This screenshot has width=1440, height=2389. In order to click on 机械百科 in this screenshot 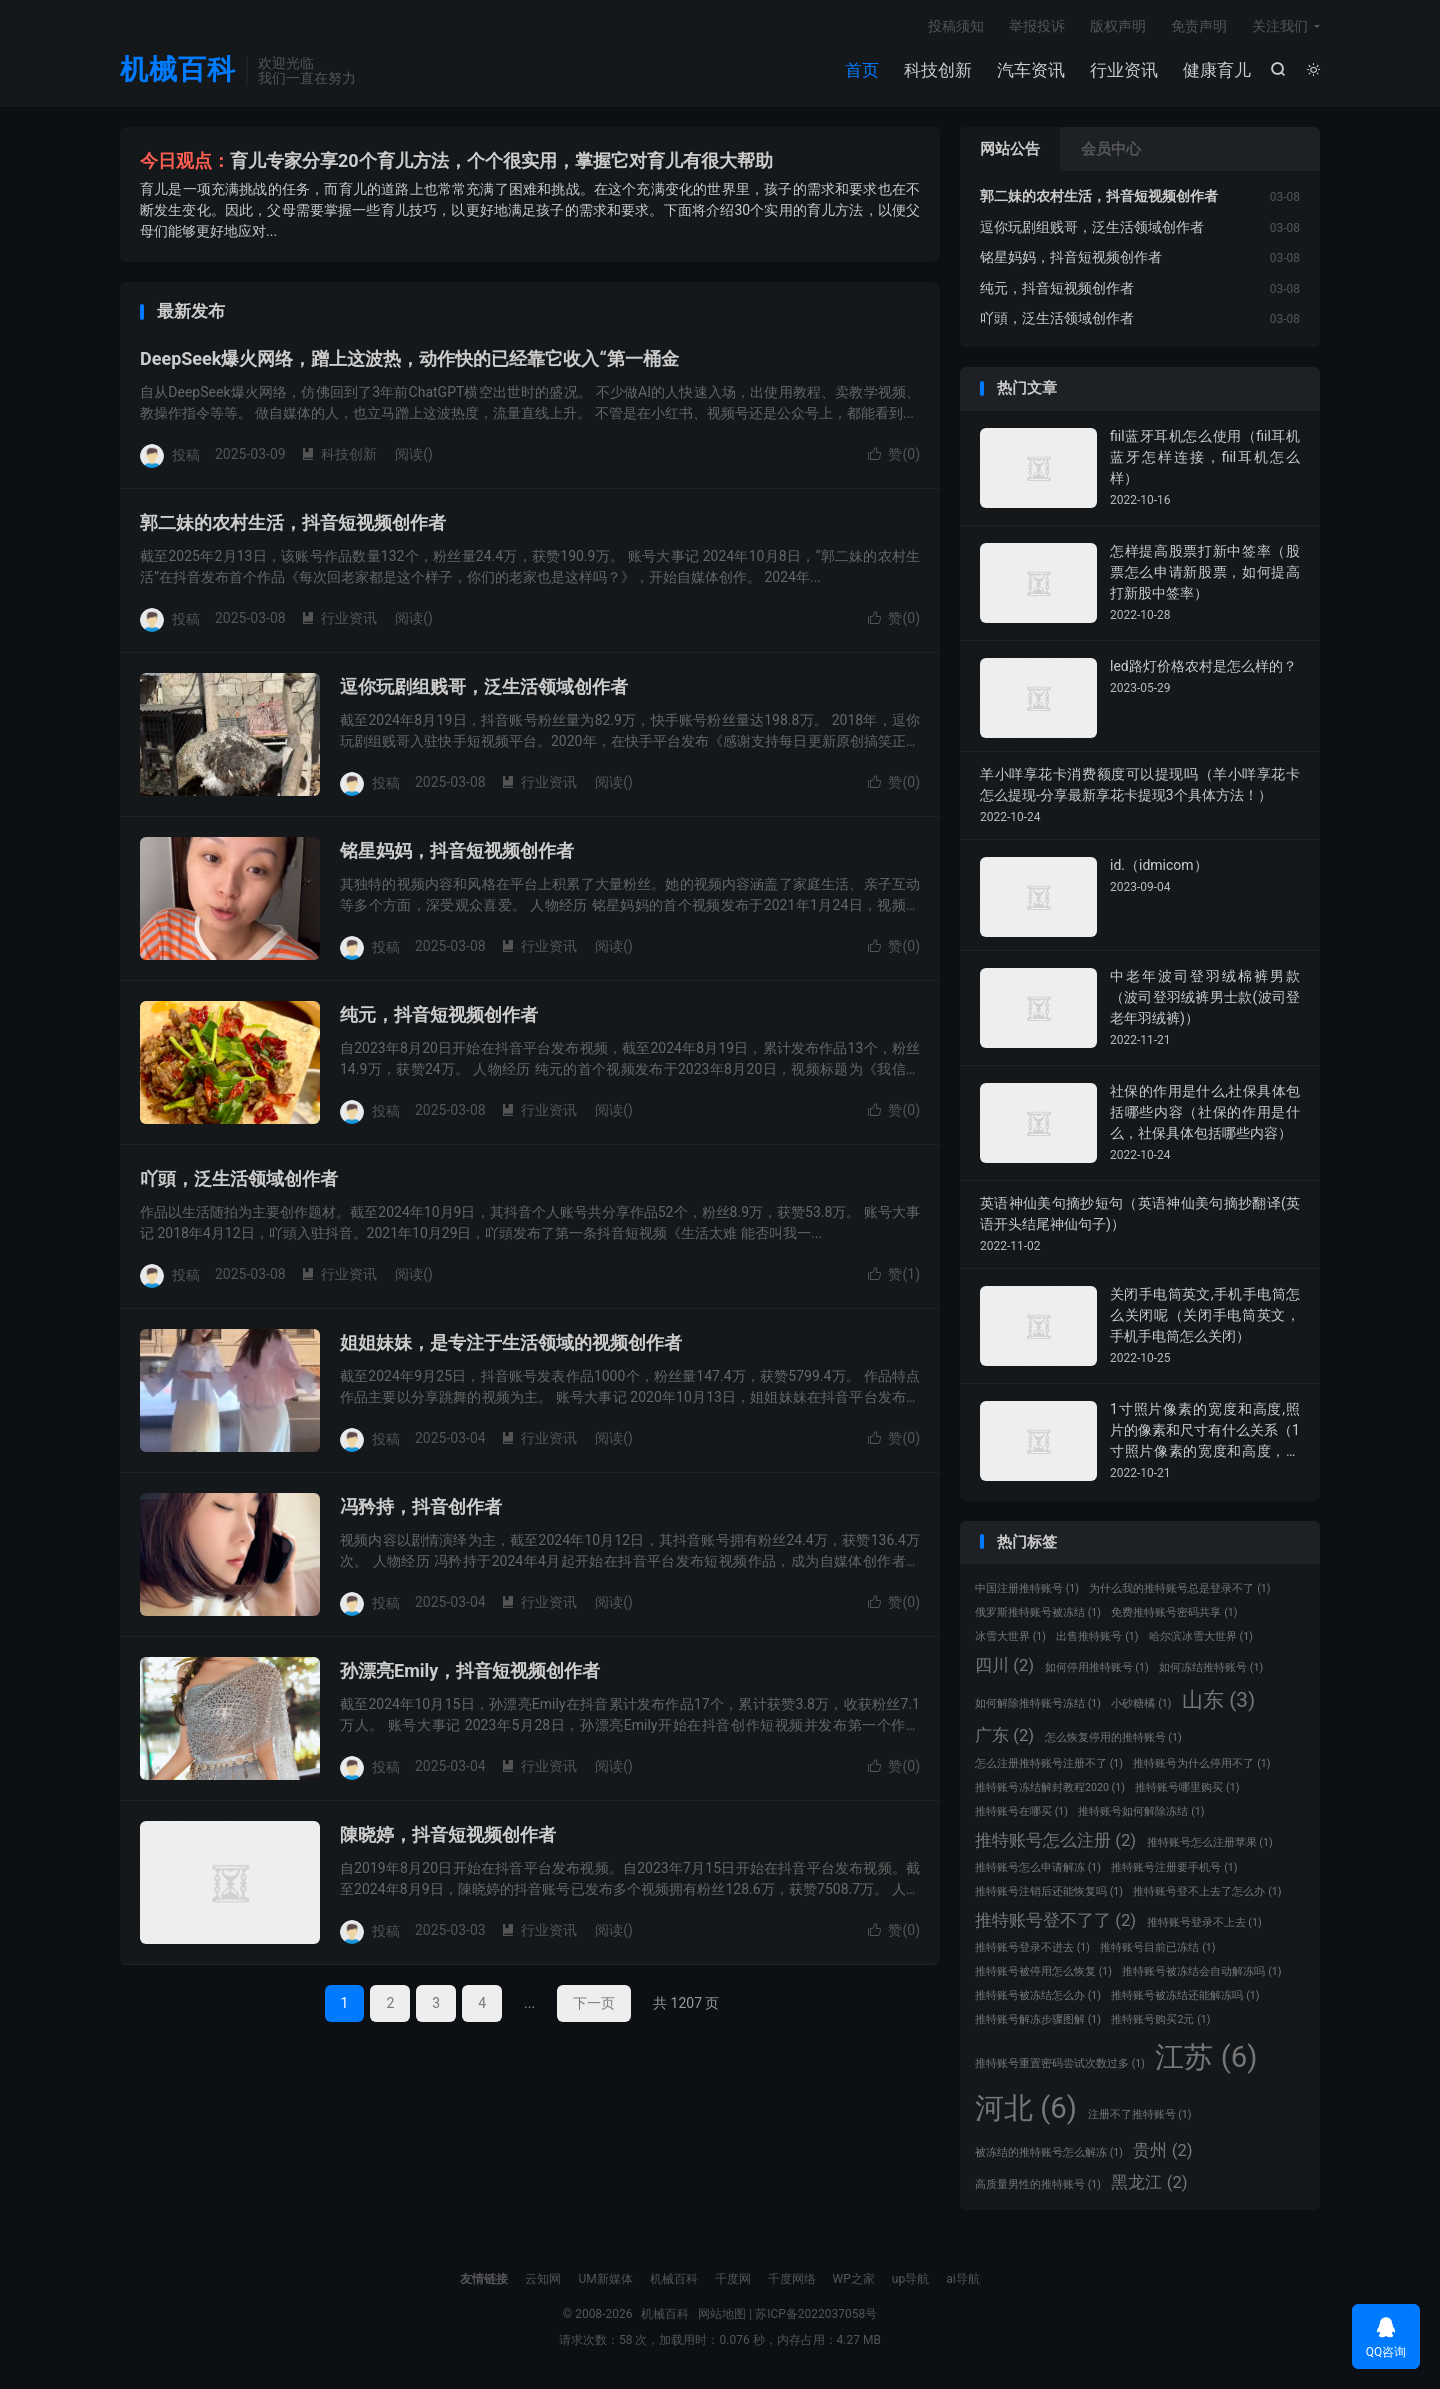, I will do `click(178, 70)`.